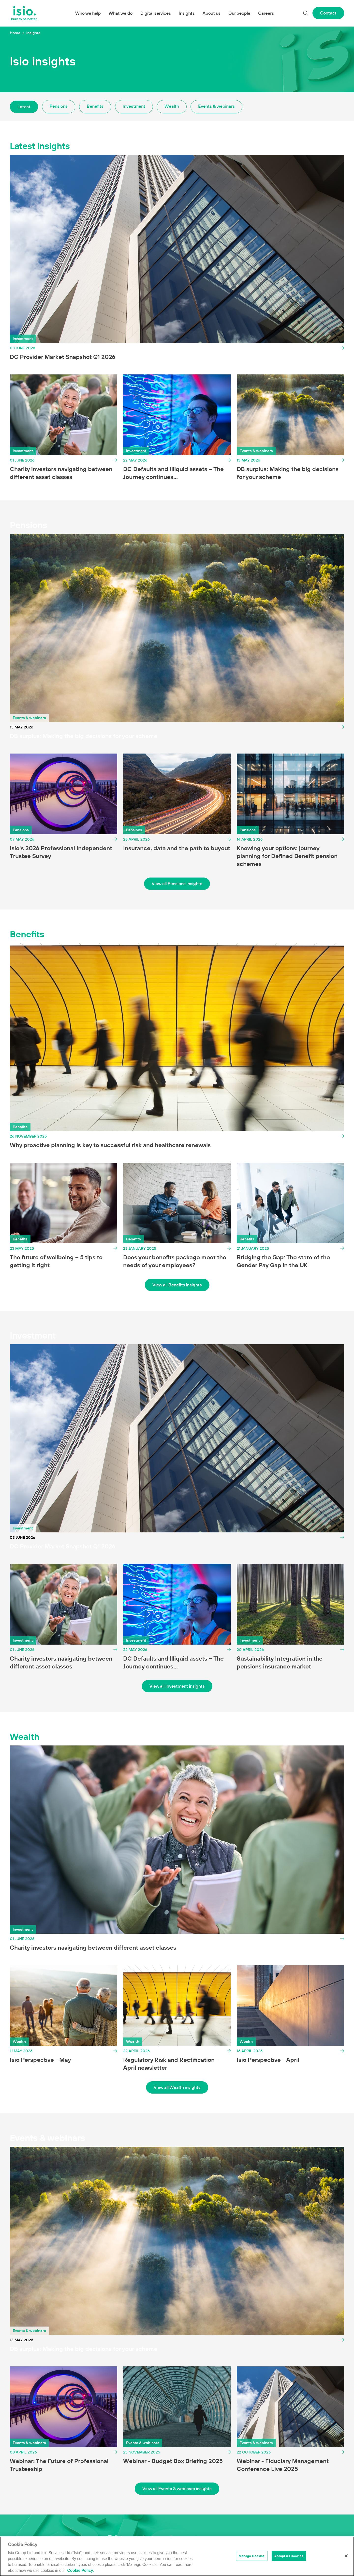 The height and width of the screenshot is (2576, 354). I want to click on Careers, so click(266, 13).